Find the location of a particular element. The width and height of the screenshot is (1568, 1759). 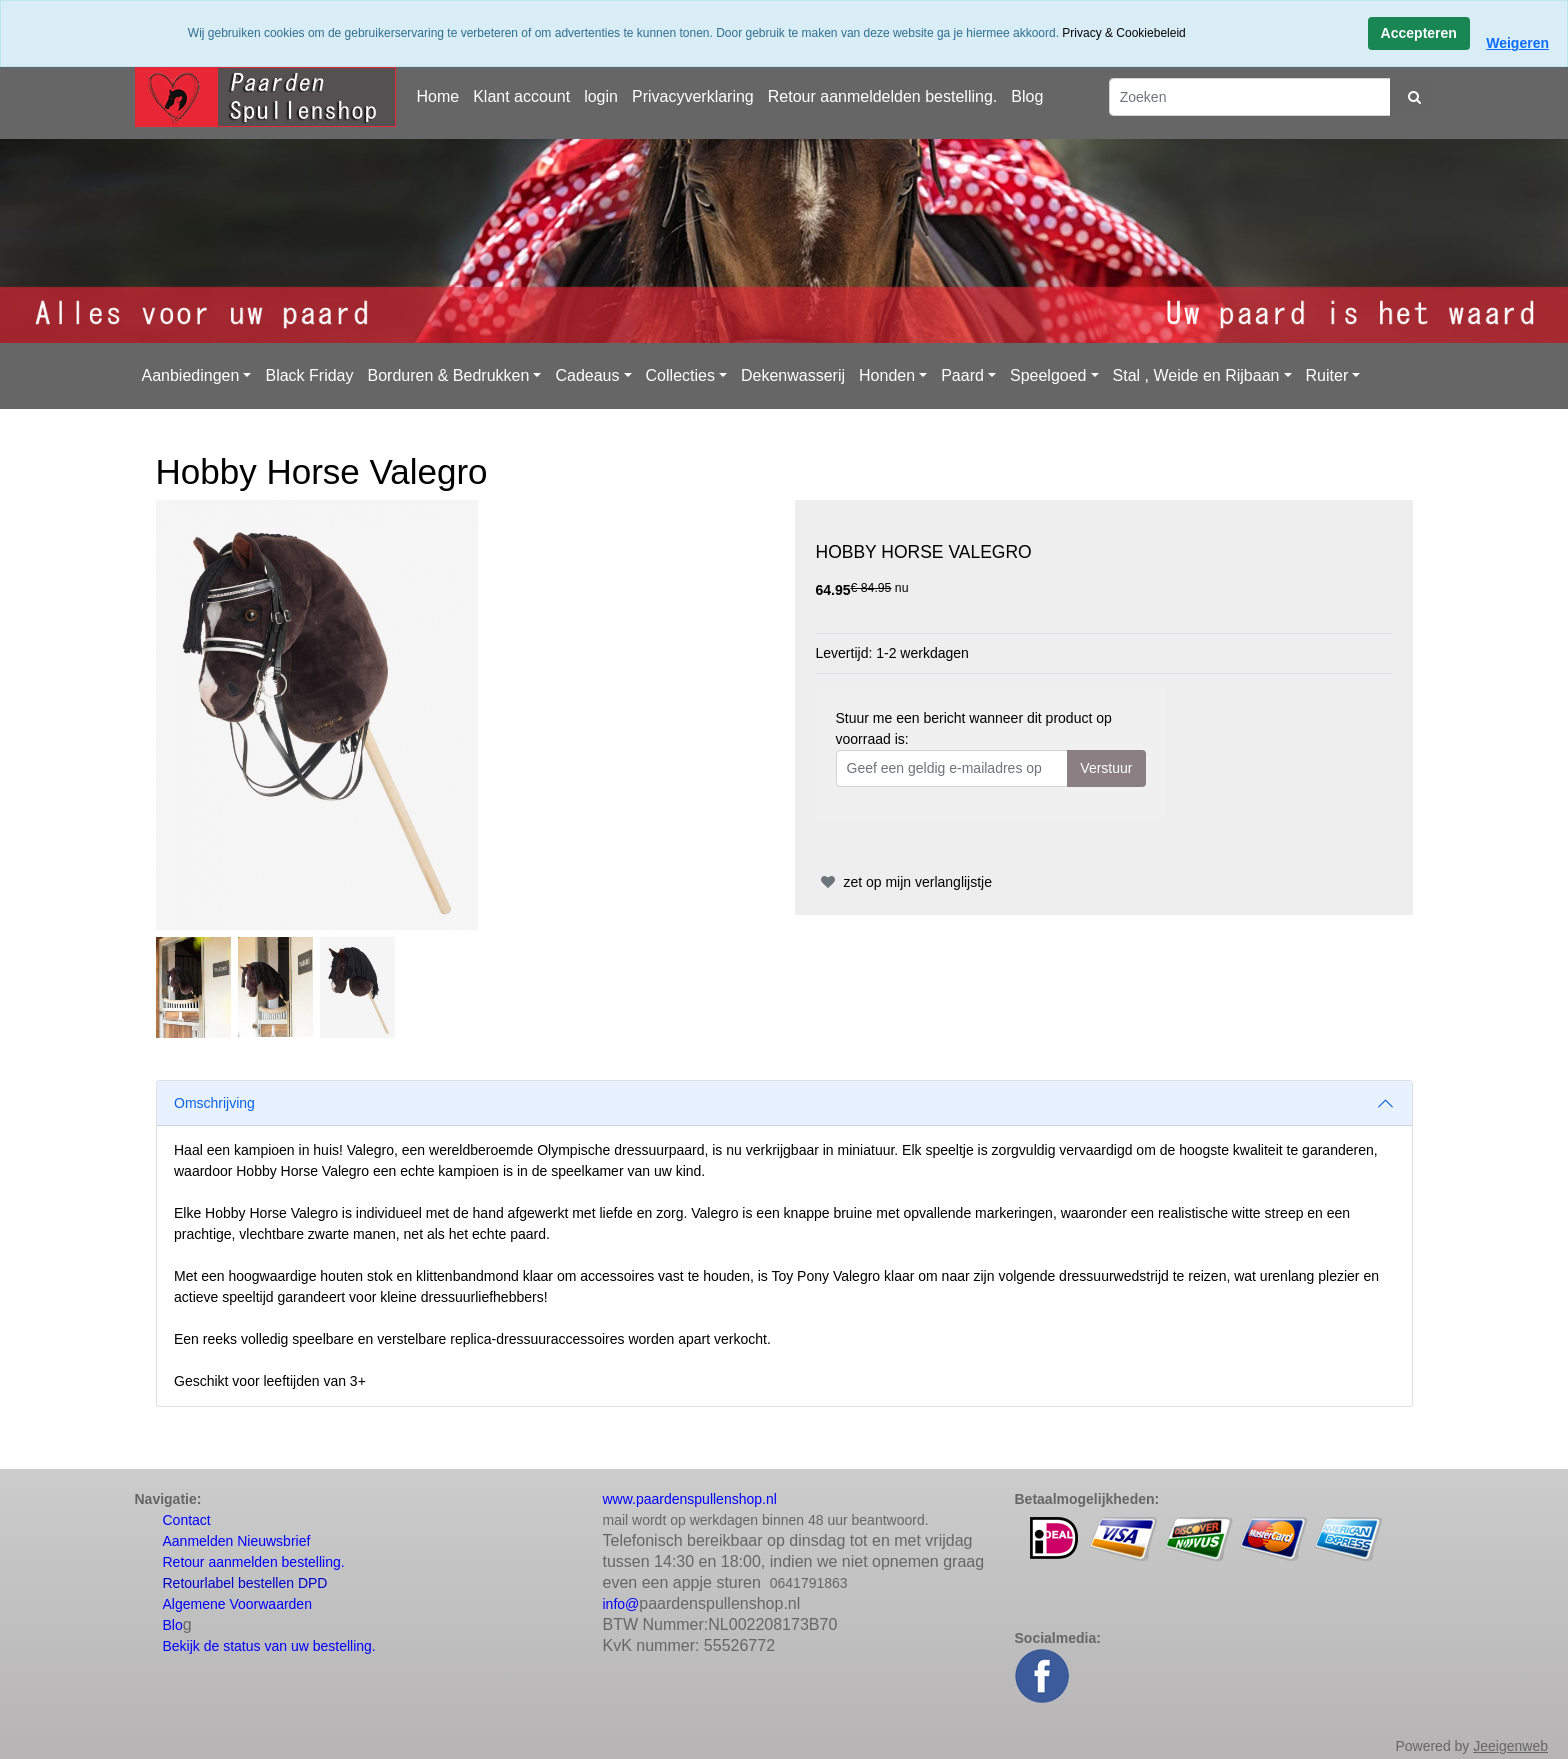

[Zoeken] is located at coordinates (1250, 97).